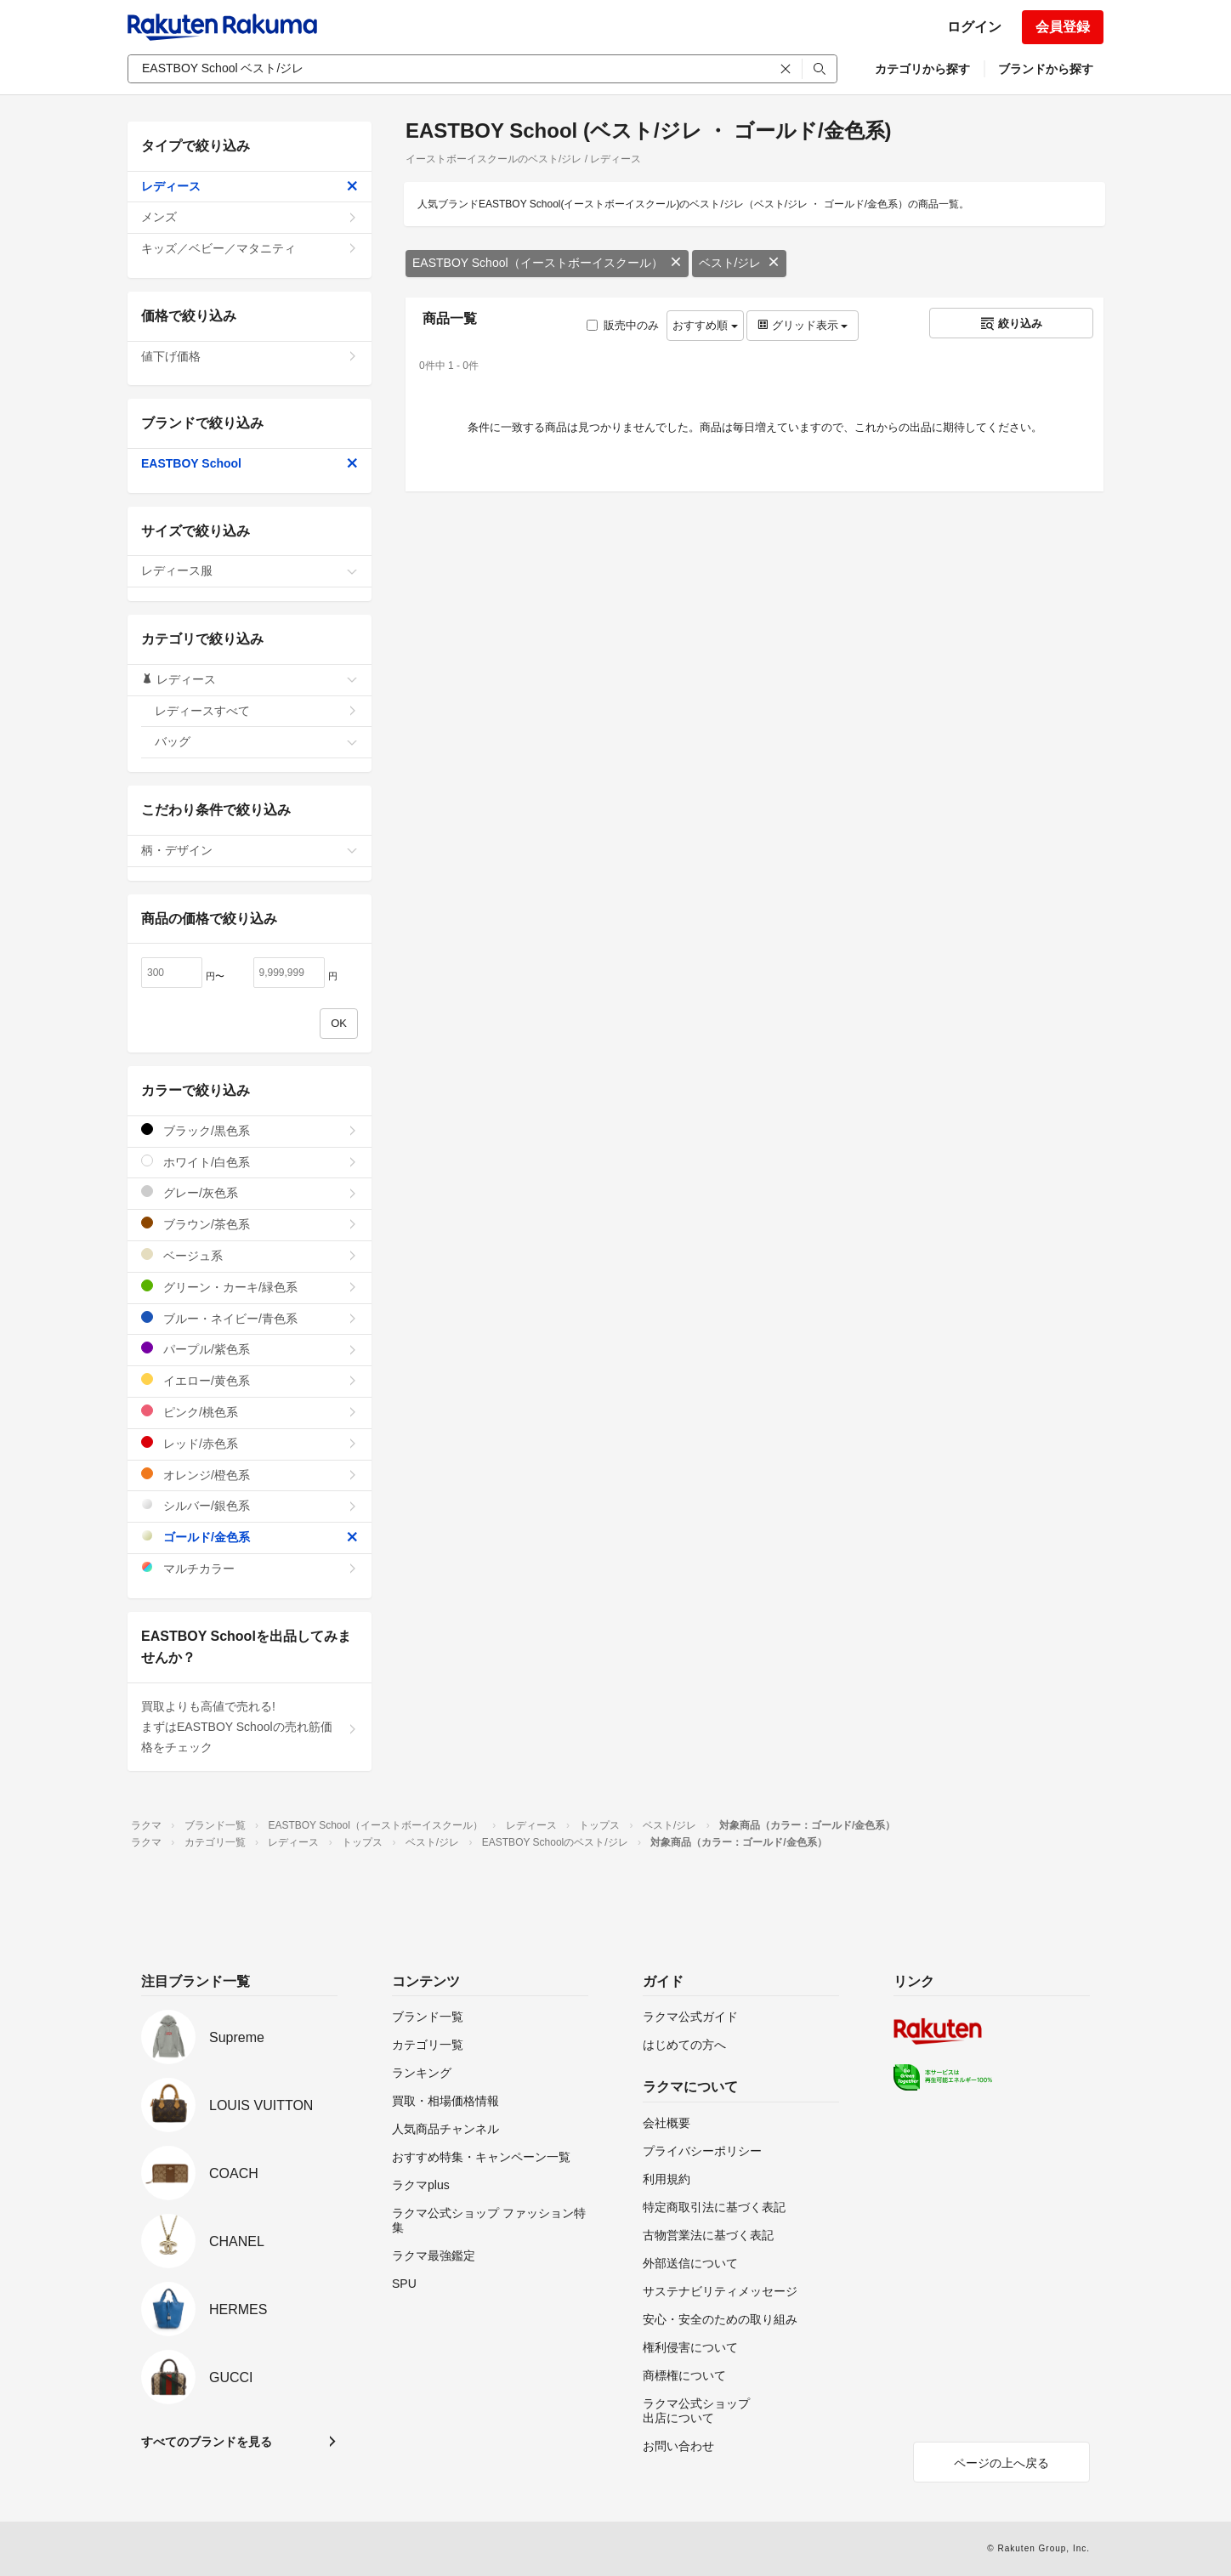 Image resolution: width=1231 pixels, height=2576 pixels. I want to click on ブルー・ネイビー/青色系, so click(249, 1318).